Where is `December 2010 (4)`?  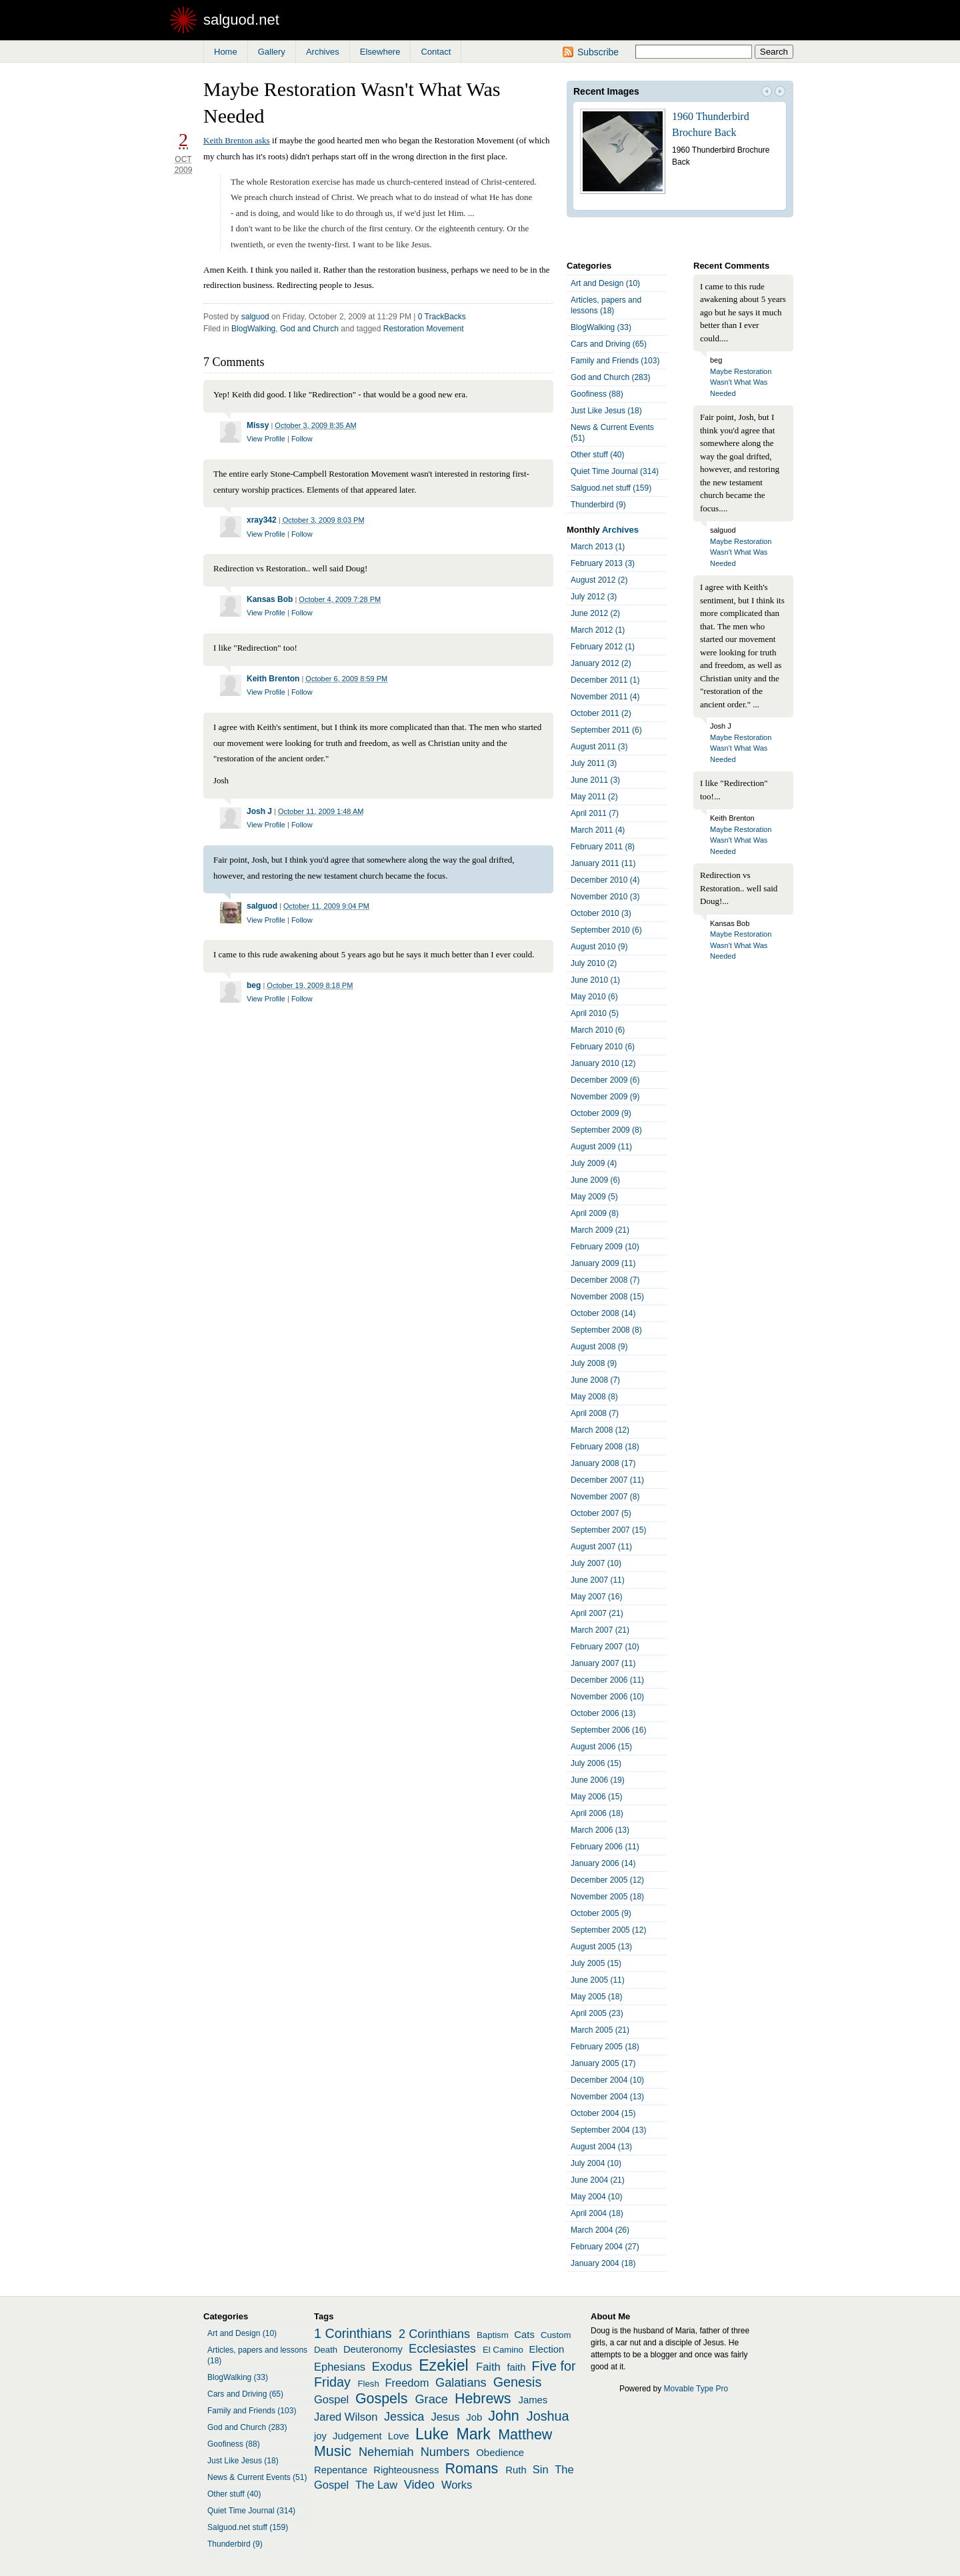
December 2010 (4) is located at coordinates (605, 880).